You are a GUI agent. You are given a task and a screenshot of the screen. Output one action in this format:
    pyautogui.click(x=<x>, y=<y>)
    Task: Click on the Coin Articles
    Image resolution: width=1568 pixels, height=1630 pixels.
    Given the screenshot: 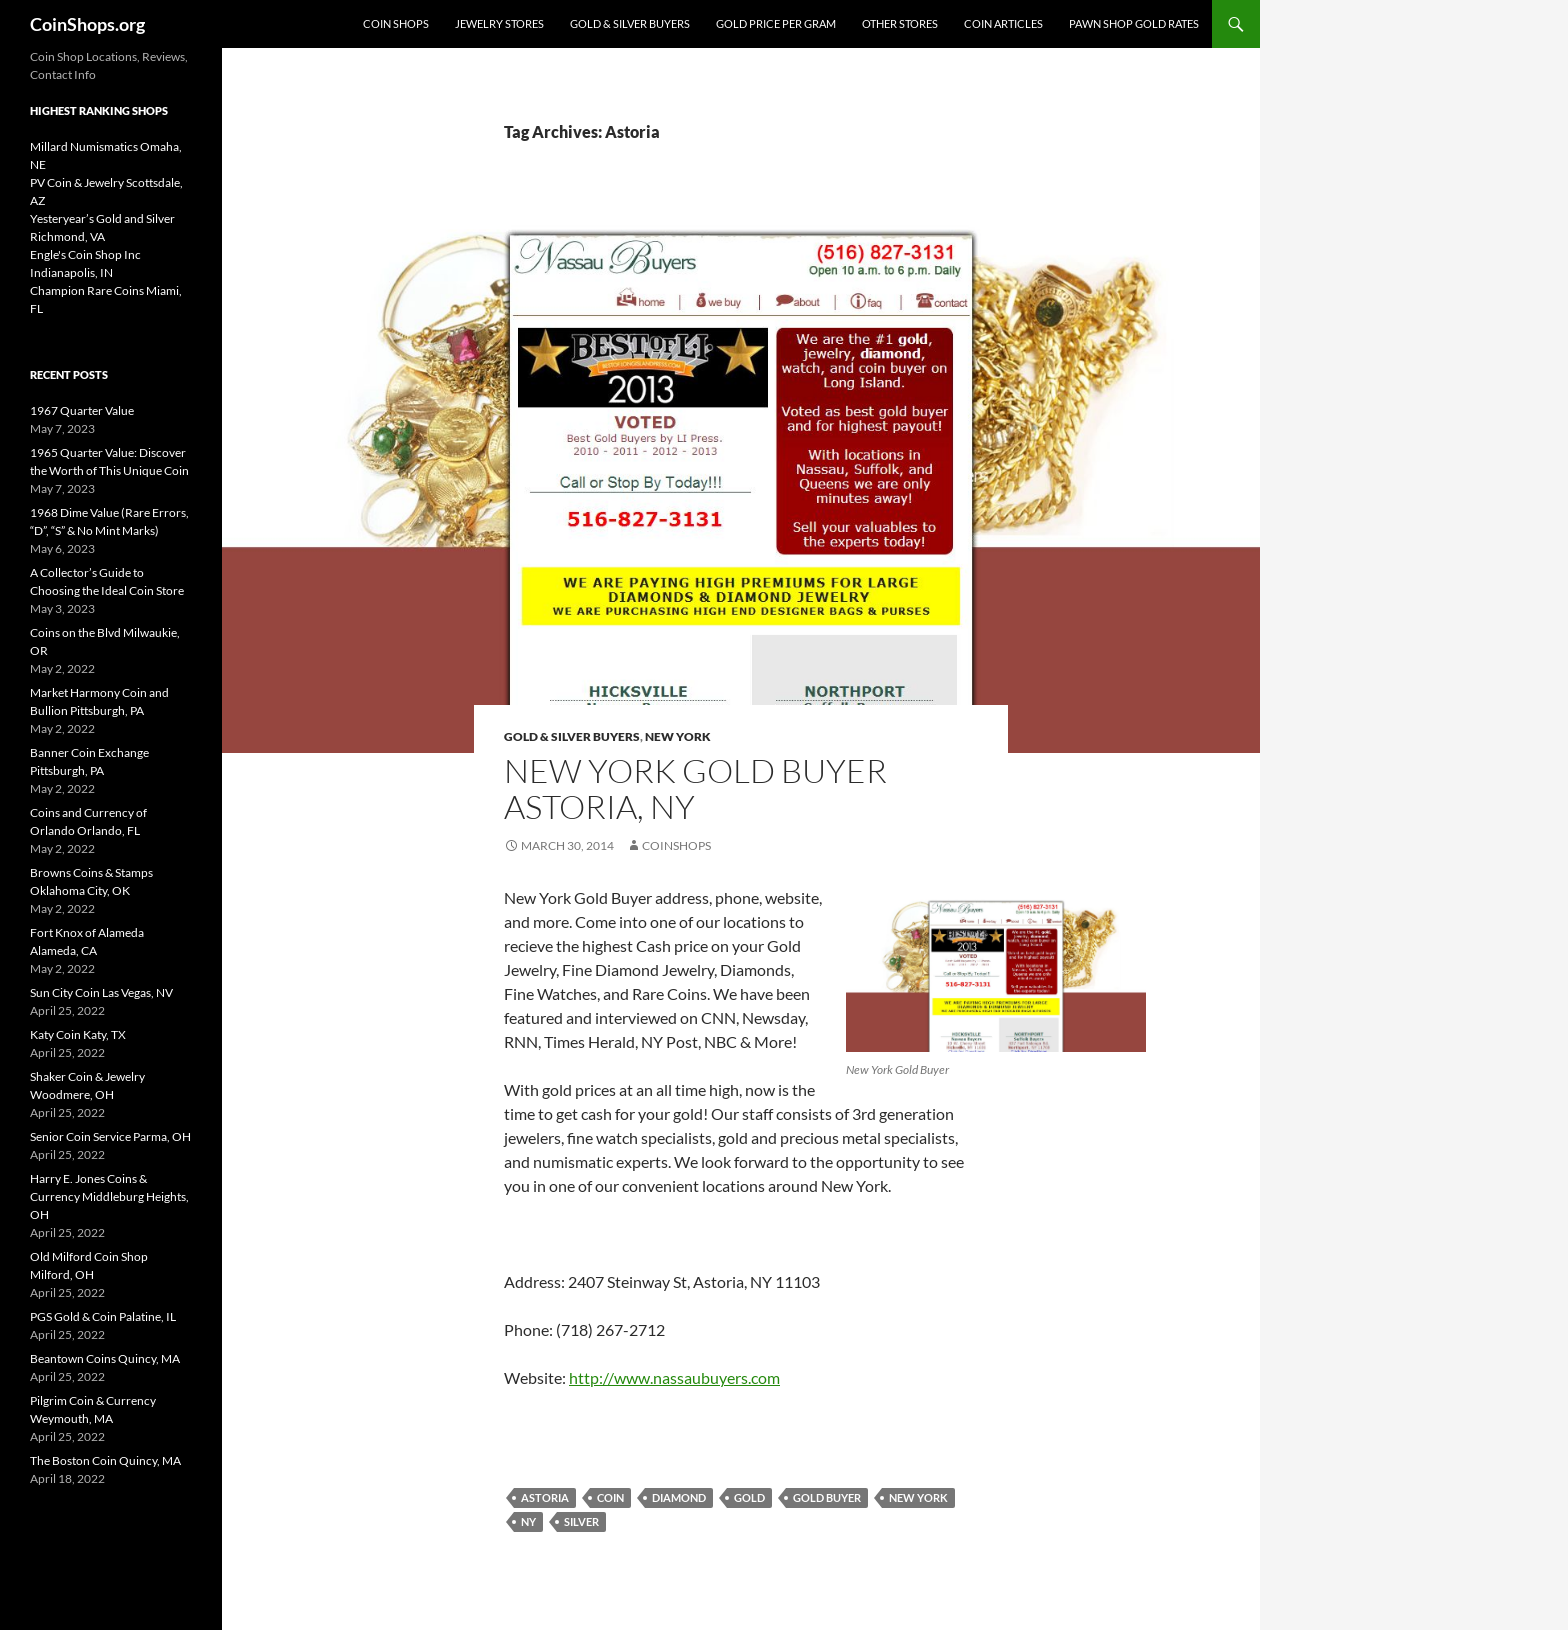 What is the action you would take?
    pyautogui.click(x=1003, y=23)
    